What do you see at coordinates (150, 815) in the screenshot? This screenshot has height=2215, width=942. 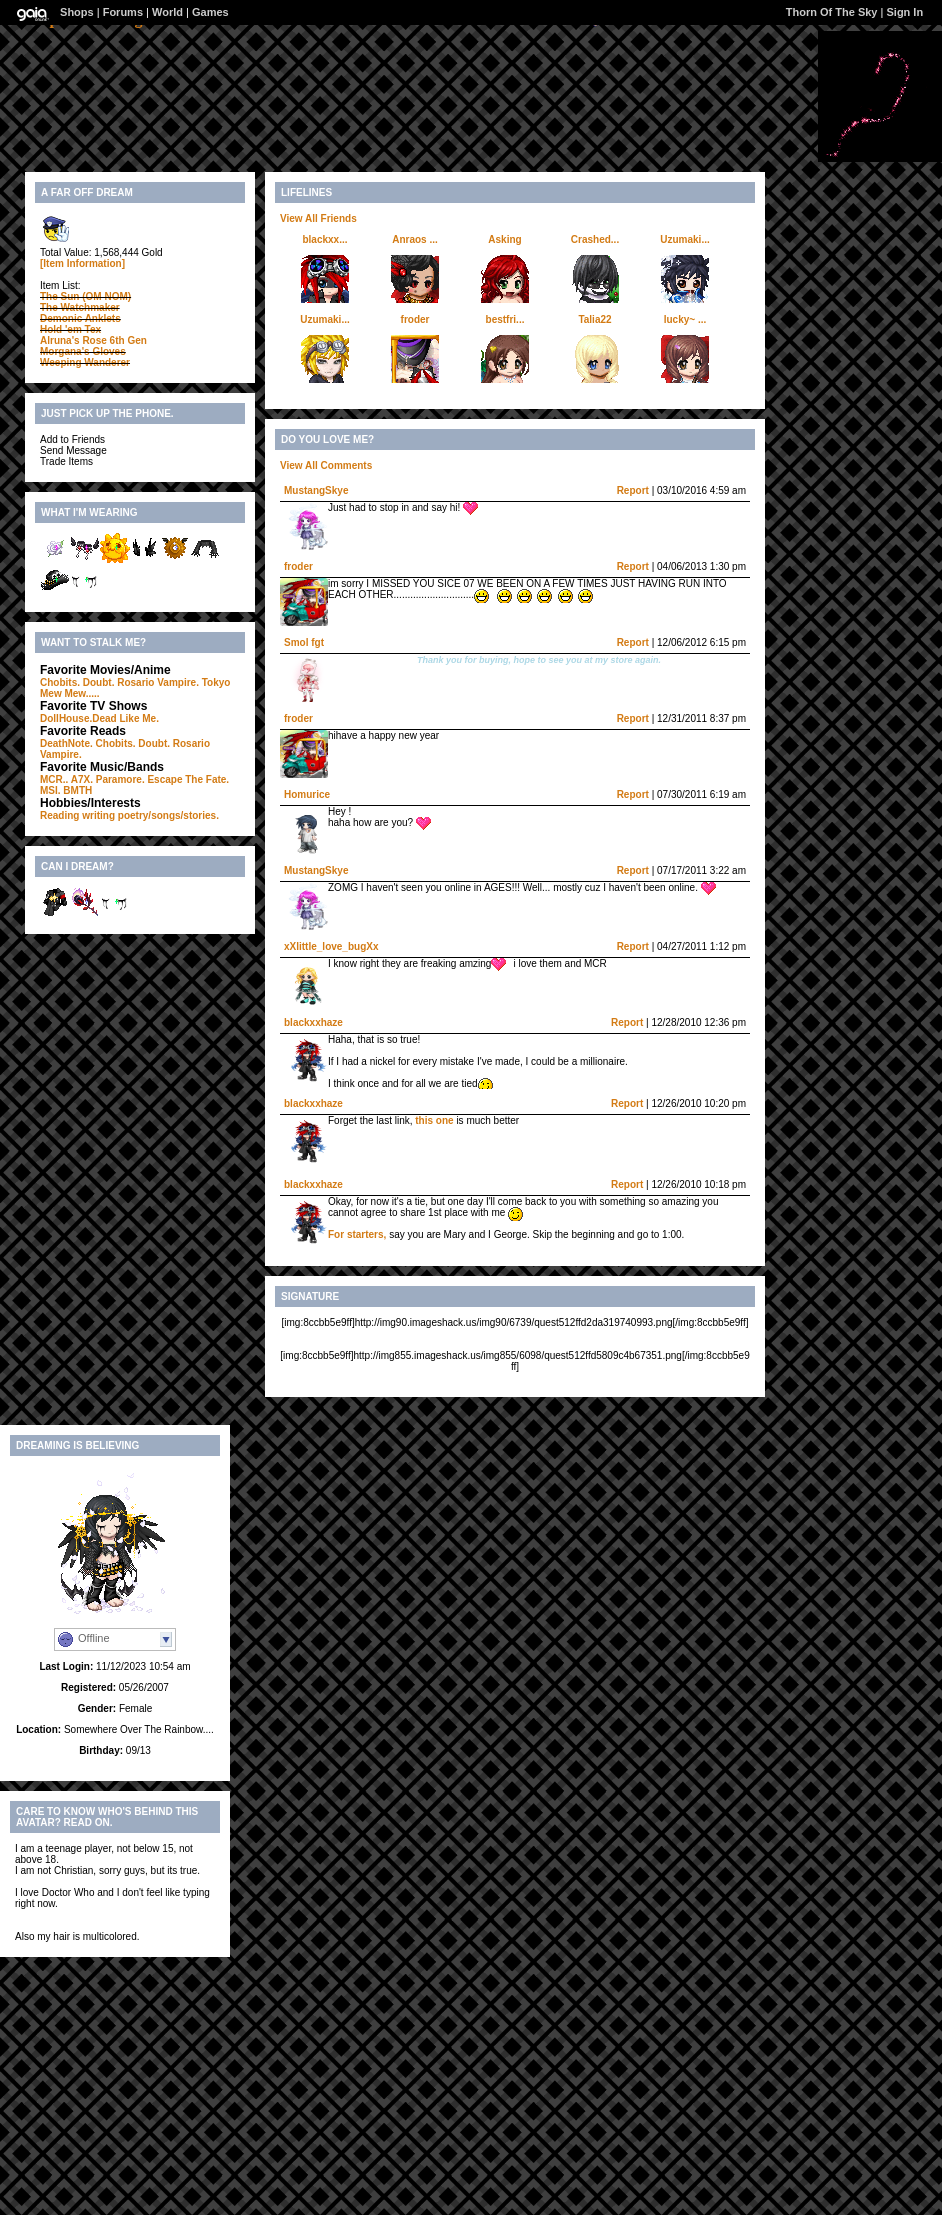 I see `writing poetry/songs/stories.` at bounding box center [150, 815].